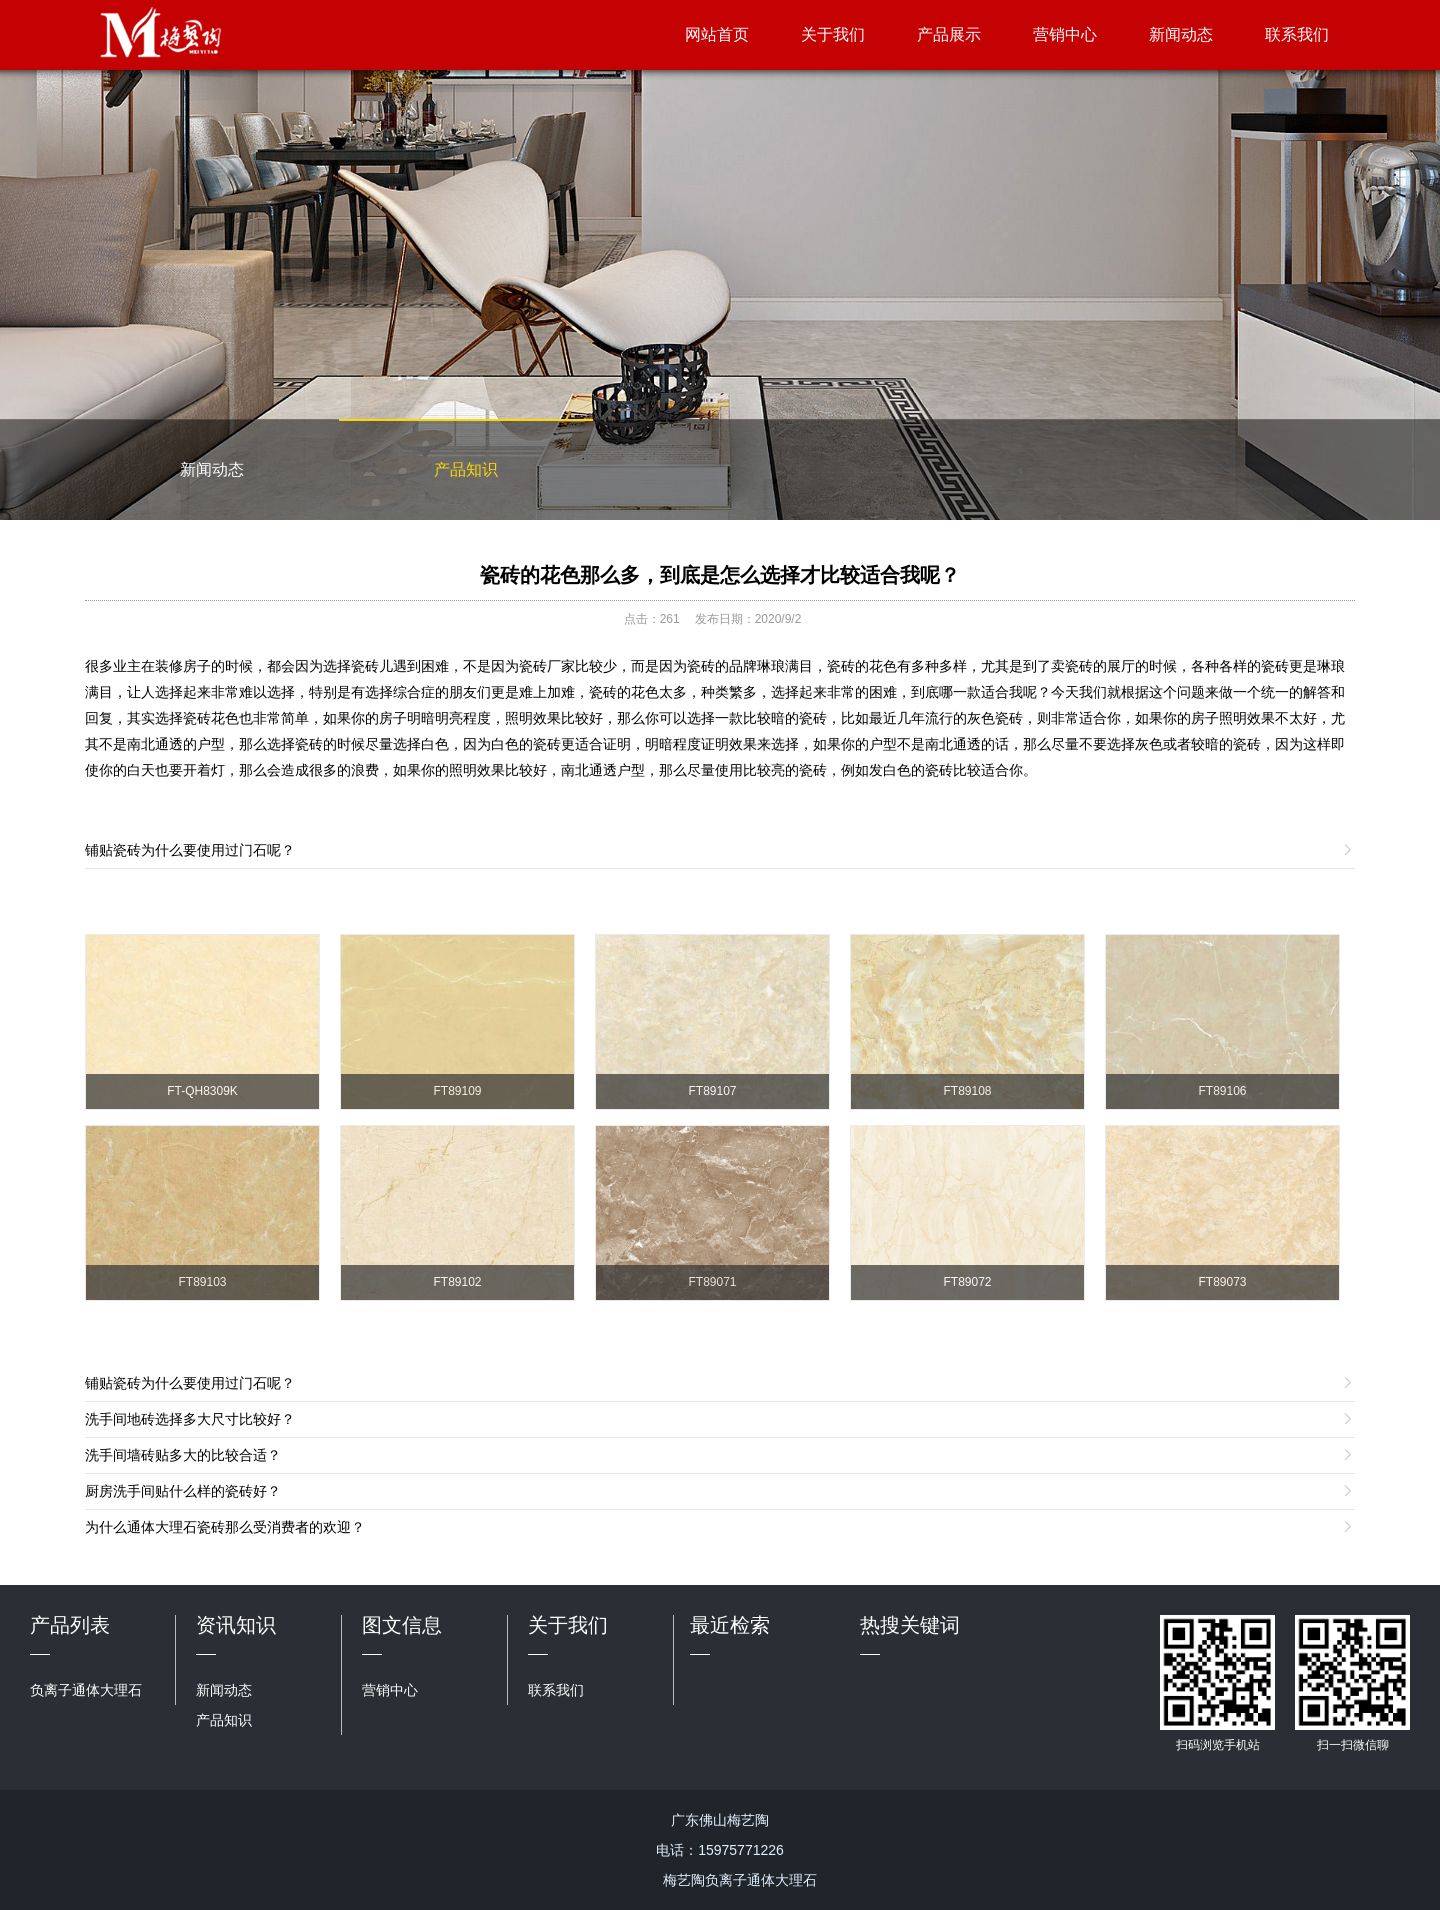  What do you see at coordinates (1297, 34) in the screenshot?
I see `联系我们` at bounding box center [1297, 34].